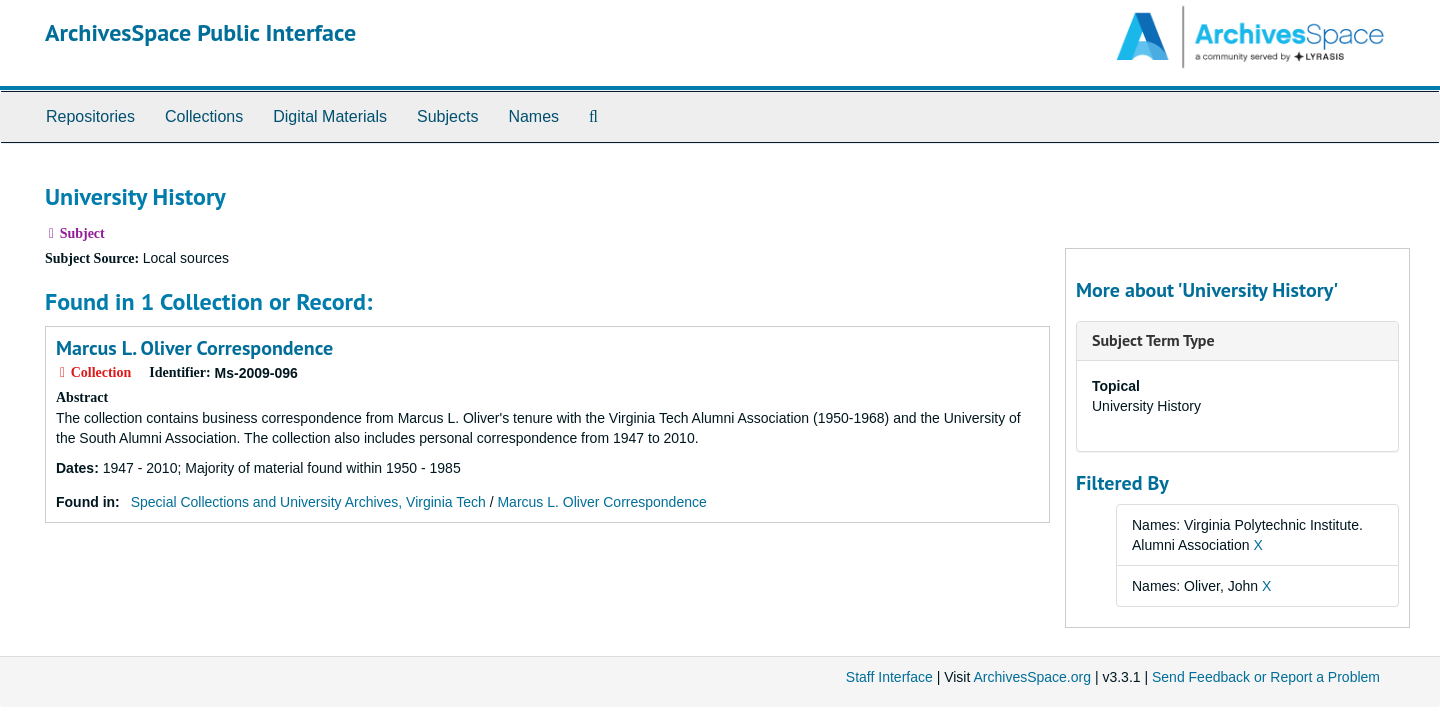 The image size is (1440, 720). What do you see at coordinates (1266, 677) in the screenshot?
I see `Send Feedback or Report a Problem` at bounding box center [1266, 677].